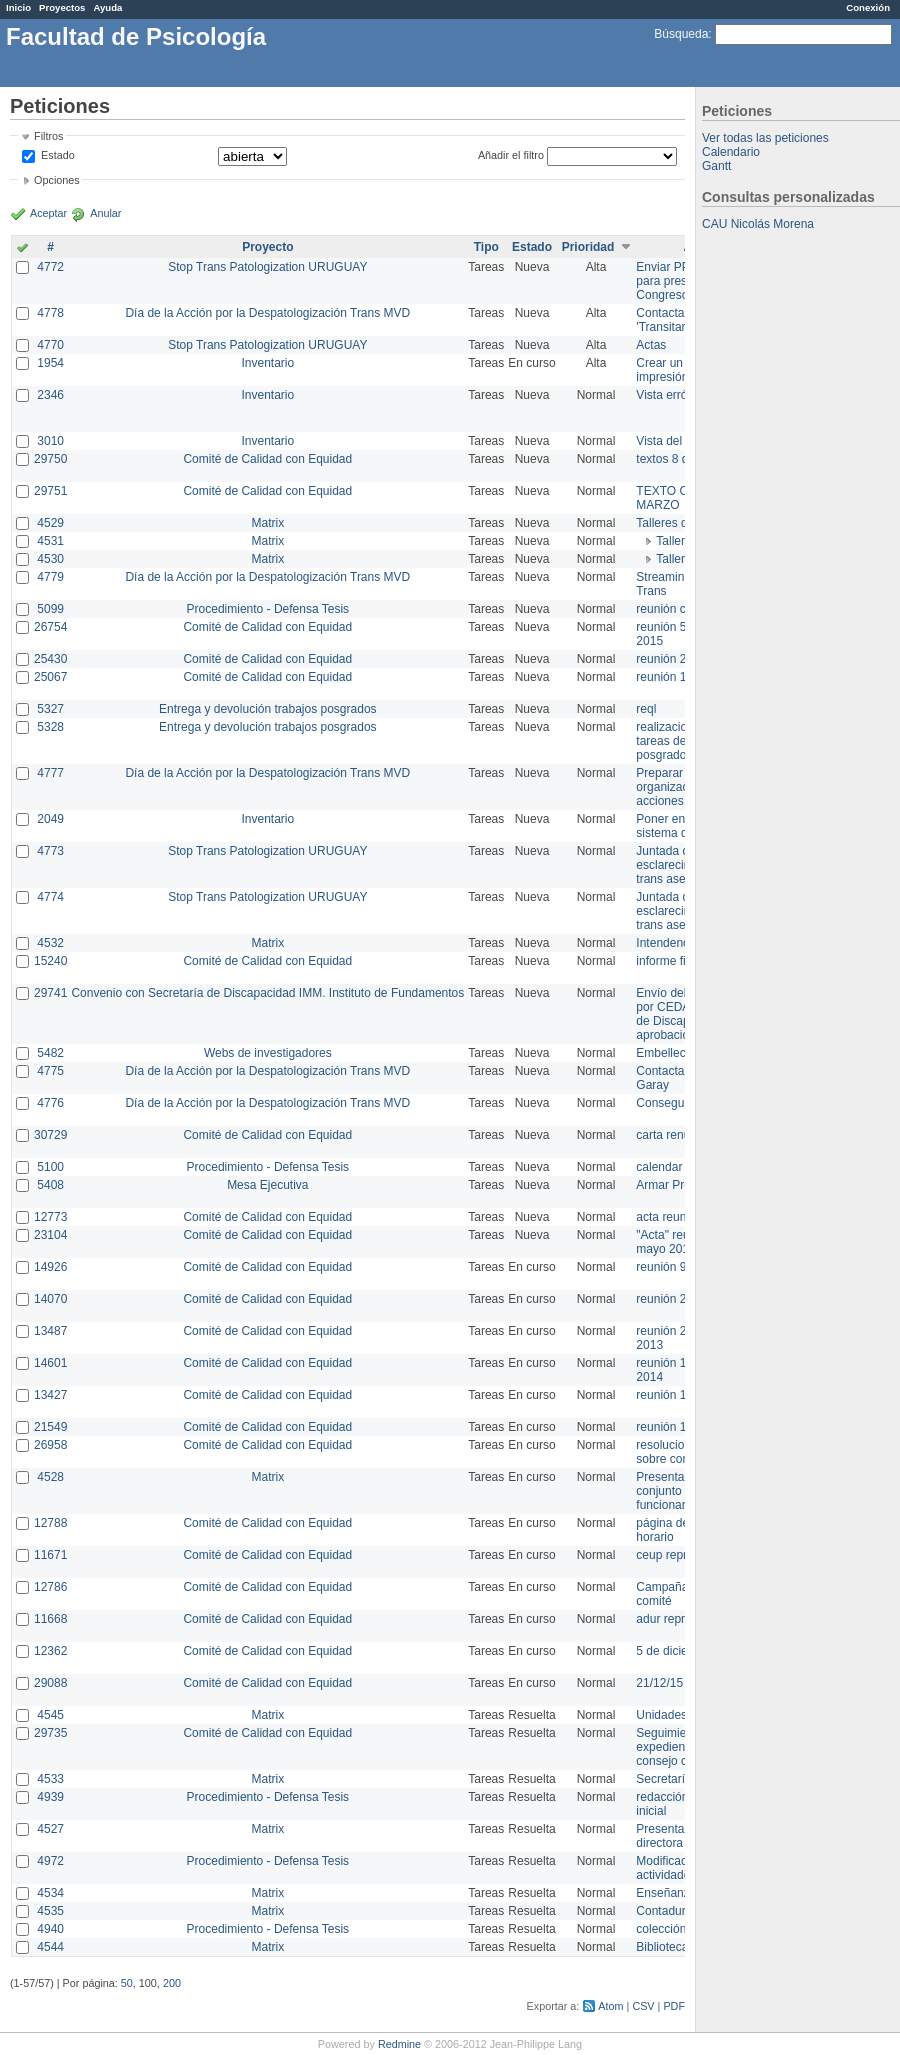 The image size is (900, 2055). I want to click on CAU Nicolás Morena, so click(758, 224).